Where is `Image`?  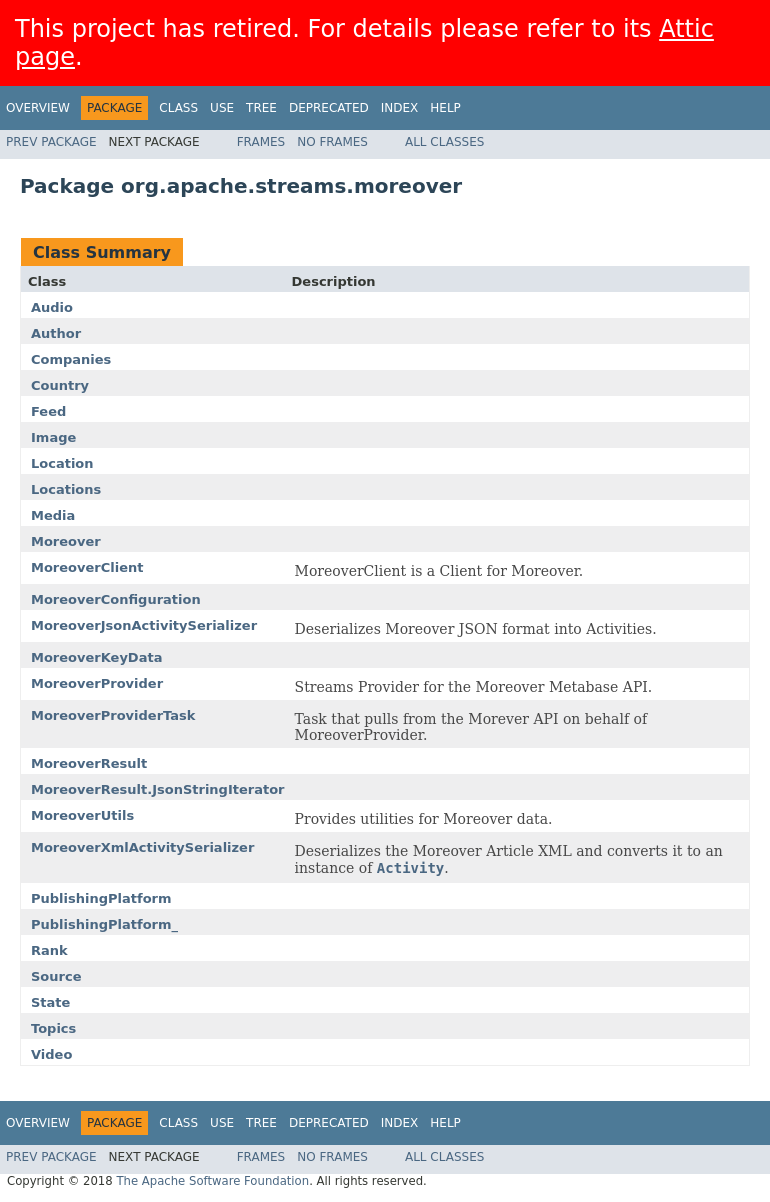
Image is located at coordinates (53, 437).